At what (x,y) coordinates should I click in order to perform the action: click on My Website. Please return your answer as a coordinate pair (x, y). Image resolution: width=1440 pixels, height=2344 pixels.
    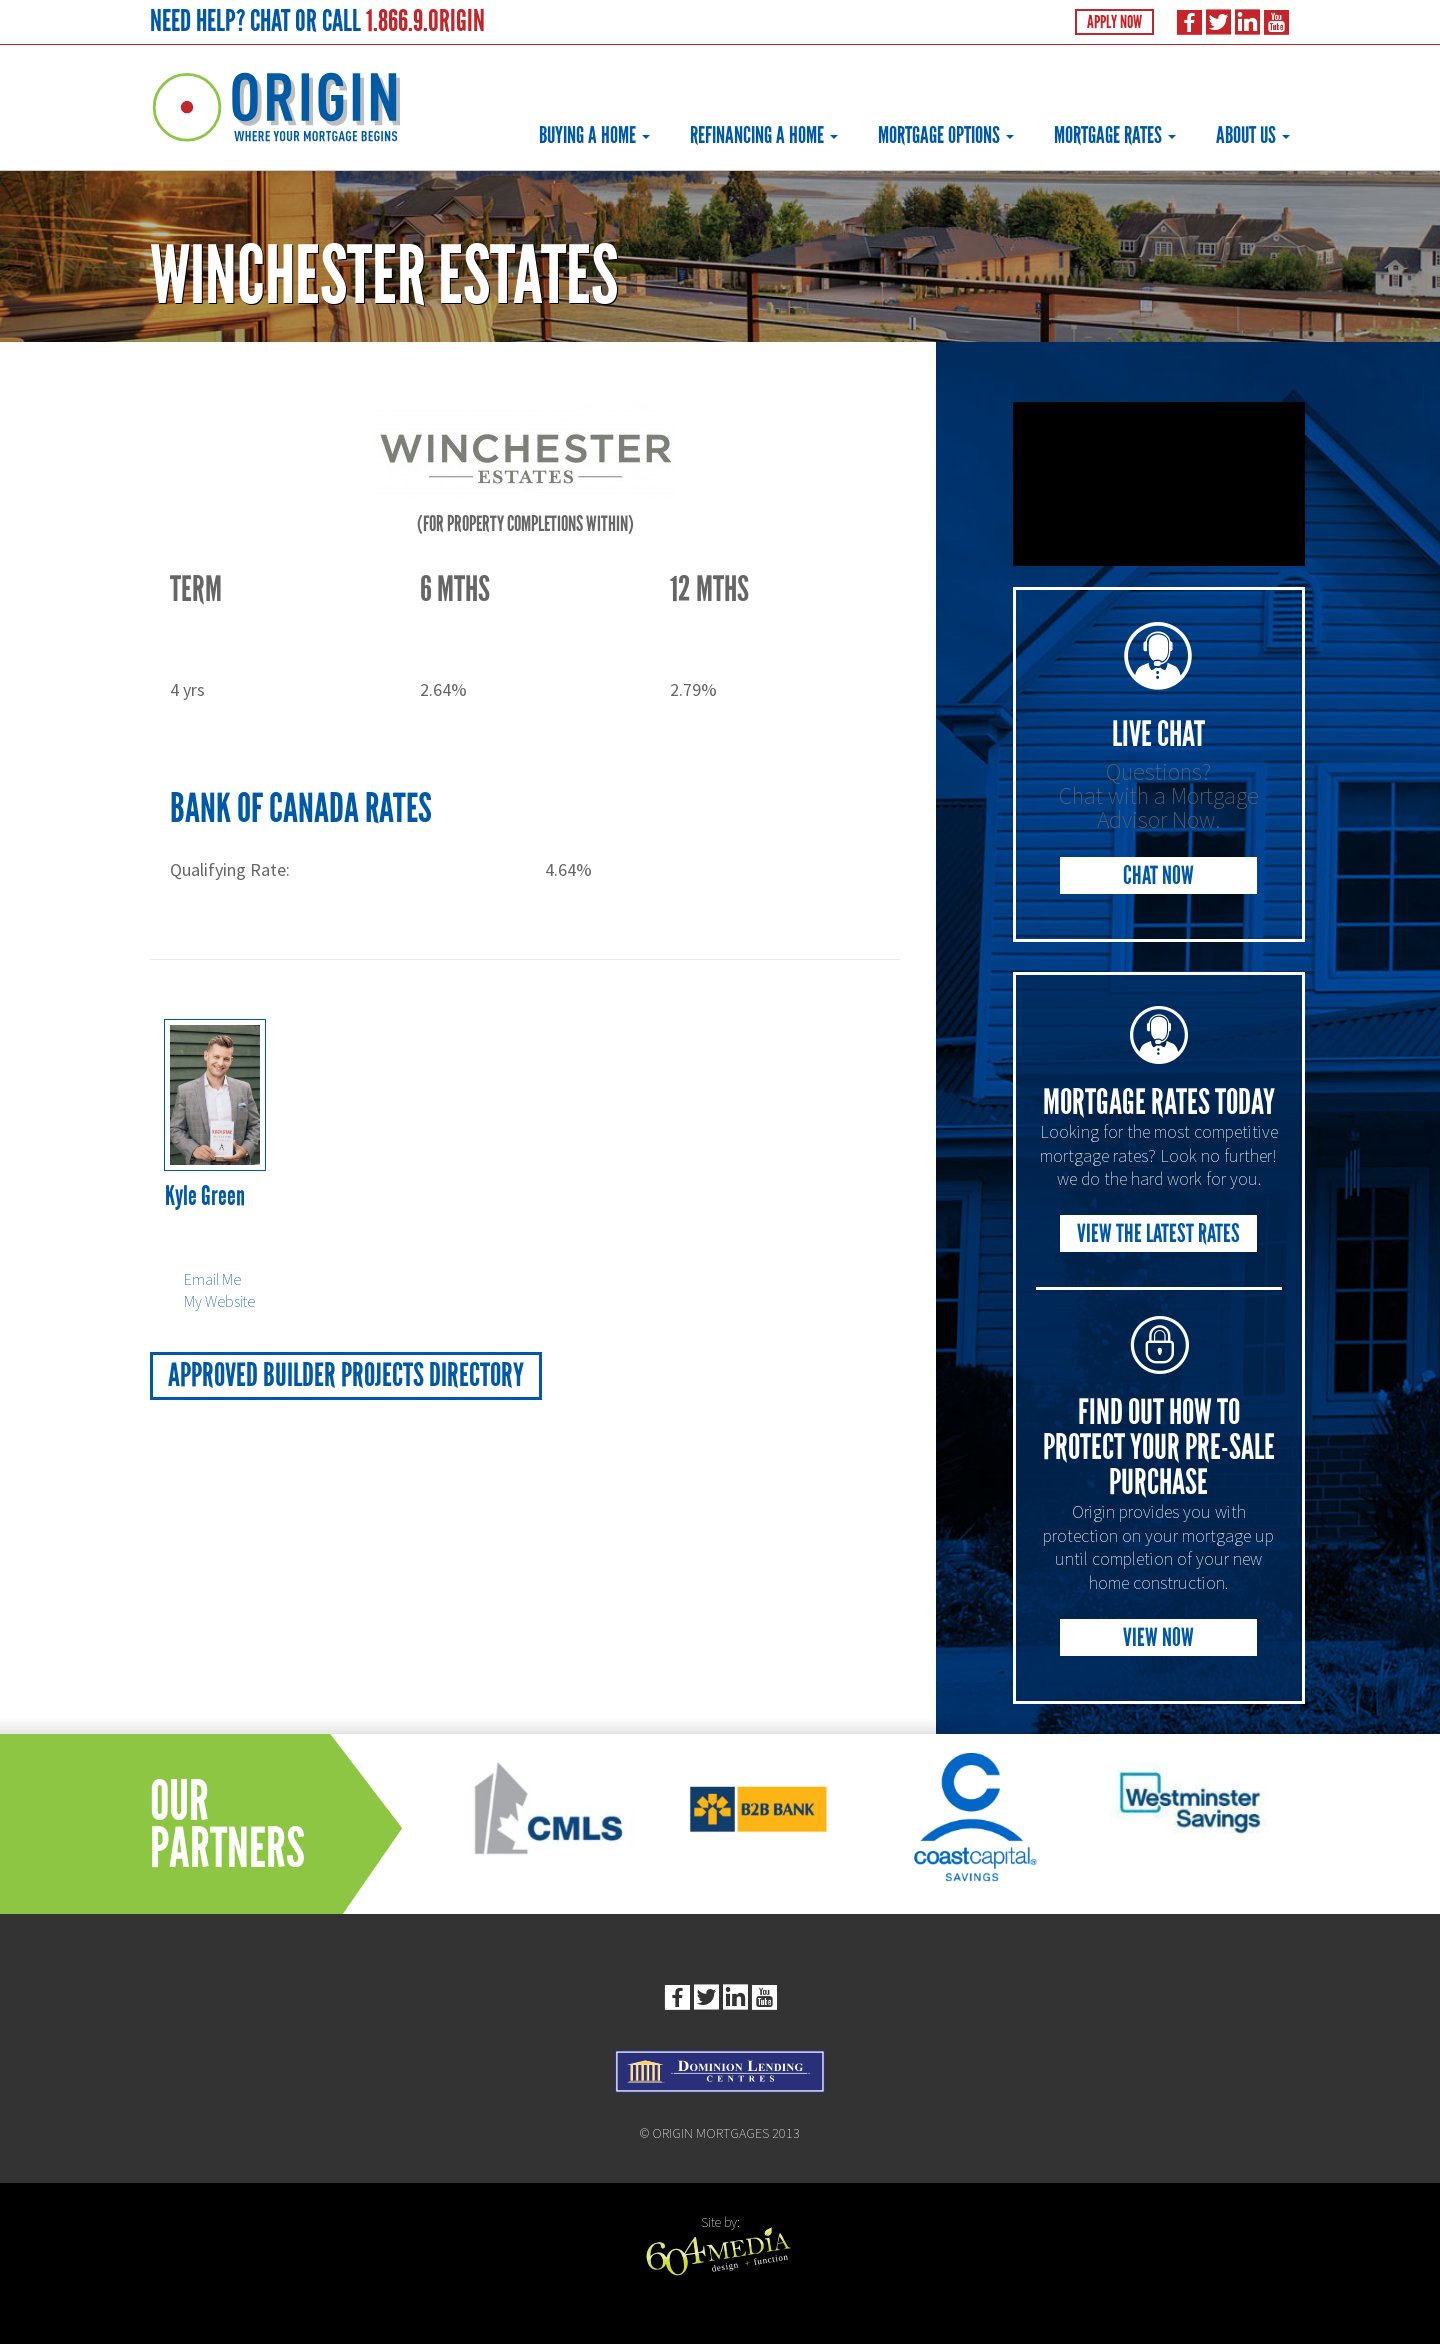
    Looking at the image, I should click on (219, 1301).